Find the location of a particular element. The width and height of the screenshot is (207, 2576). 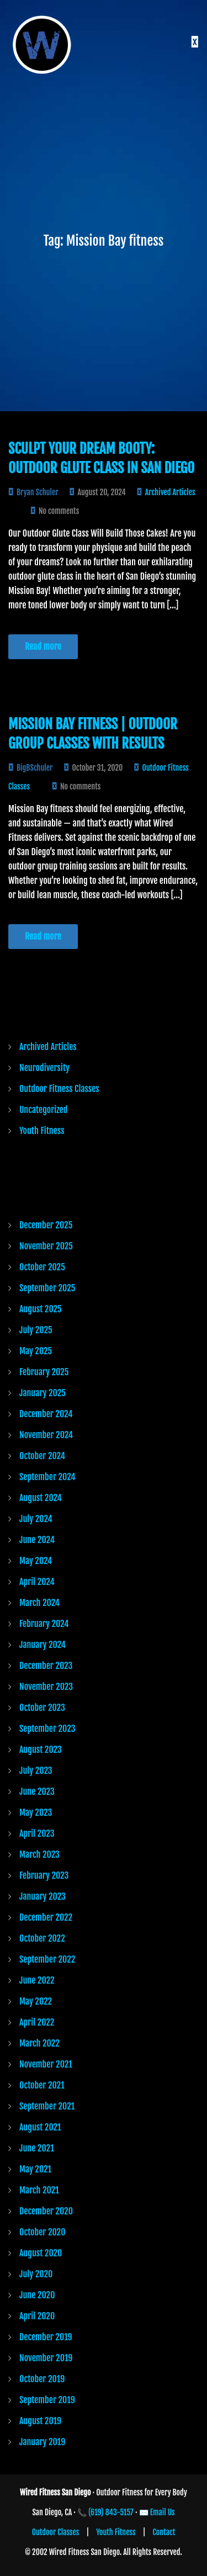

(619) 843-5157 is located at coordinates (111, 2512).